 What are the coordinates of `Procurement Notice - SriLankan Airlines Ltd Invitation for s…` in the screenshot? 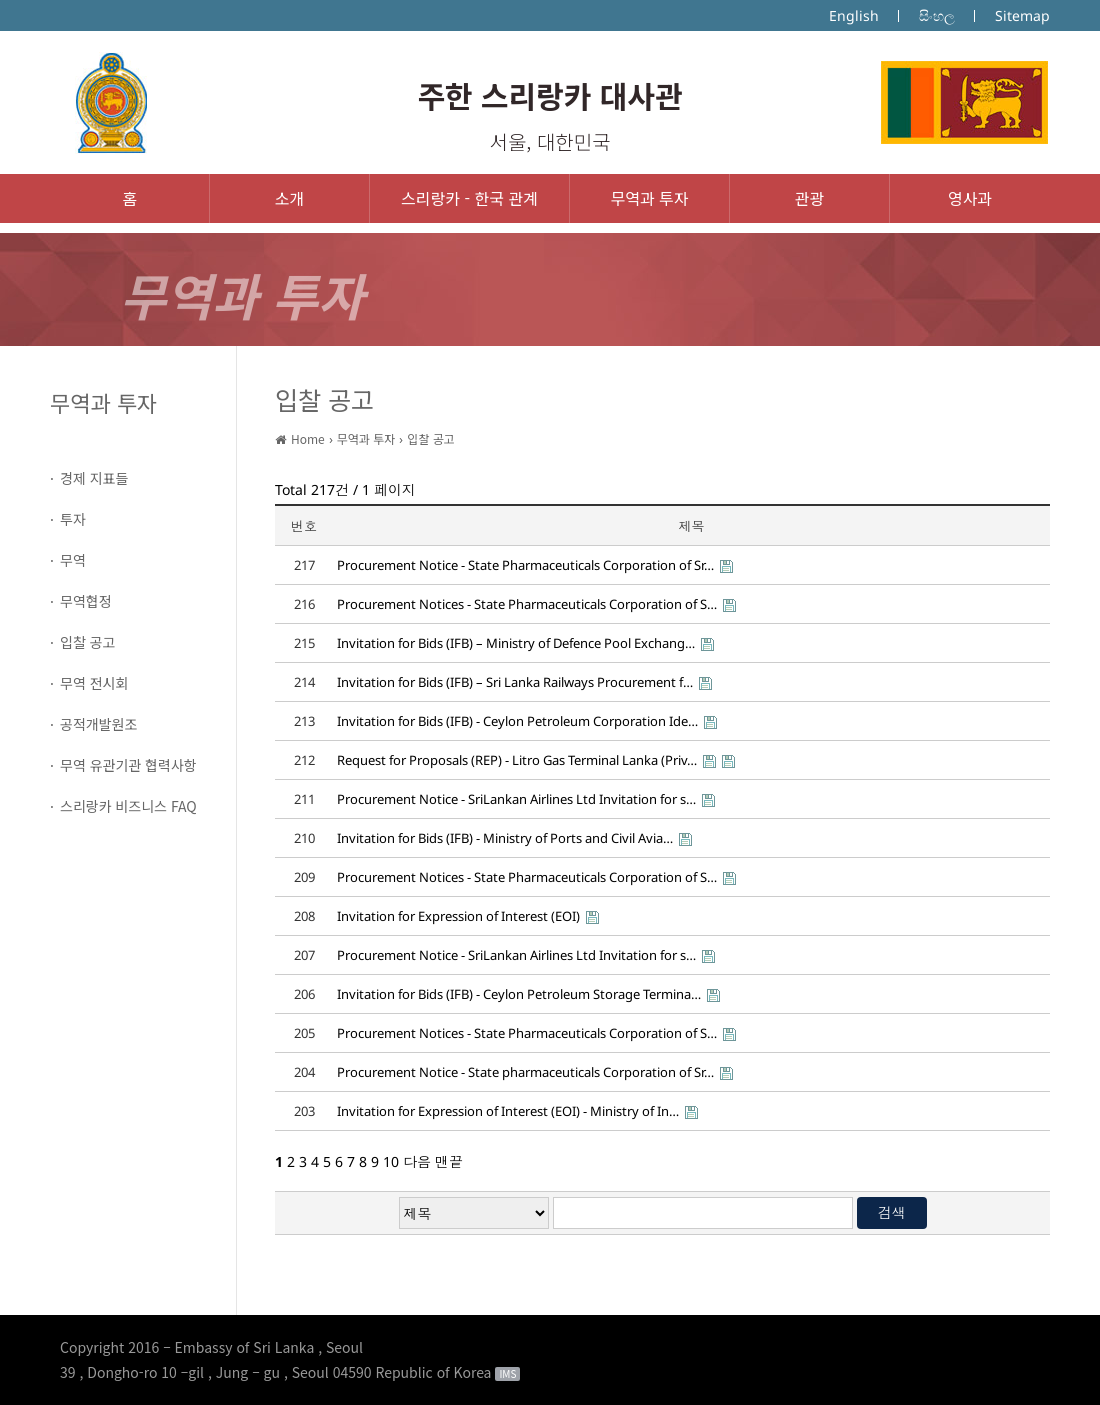 It's located at (516, 799).